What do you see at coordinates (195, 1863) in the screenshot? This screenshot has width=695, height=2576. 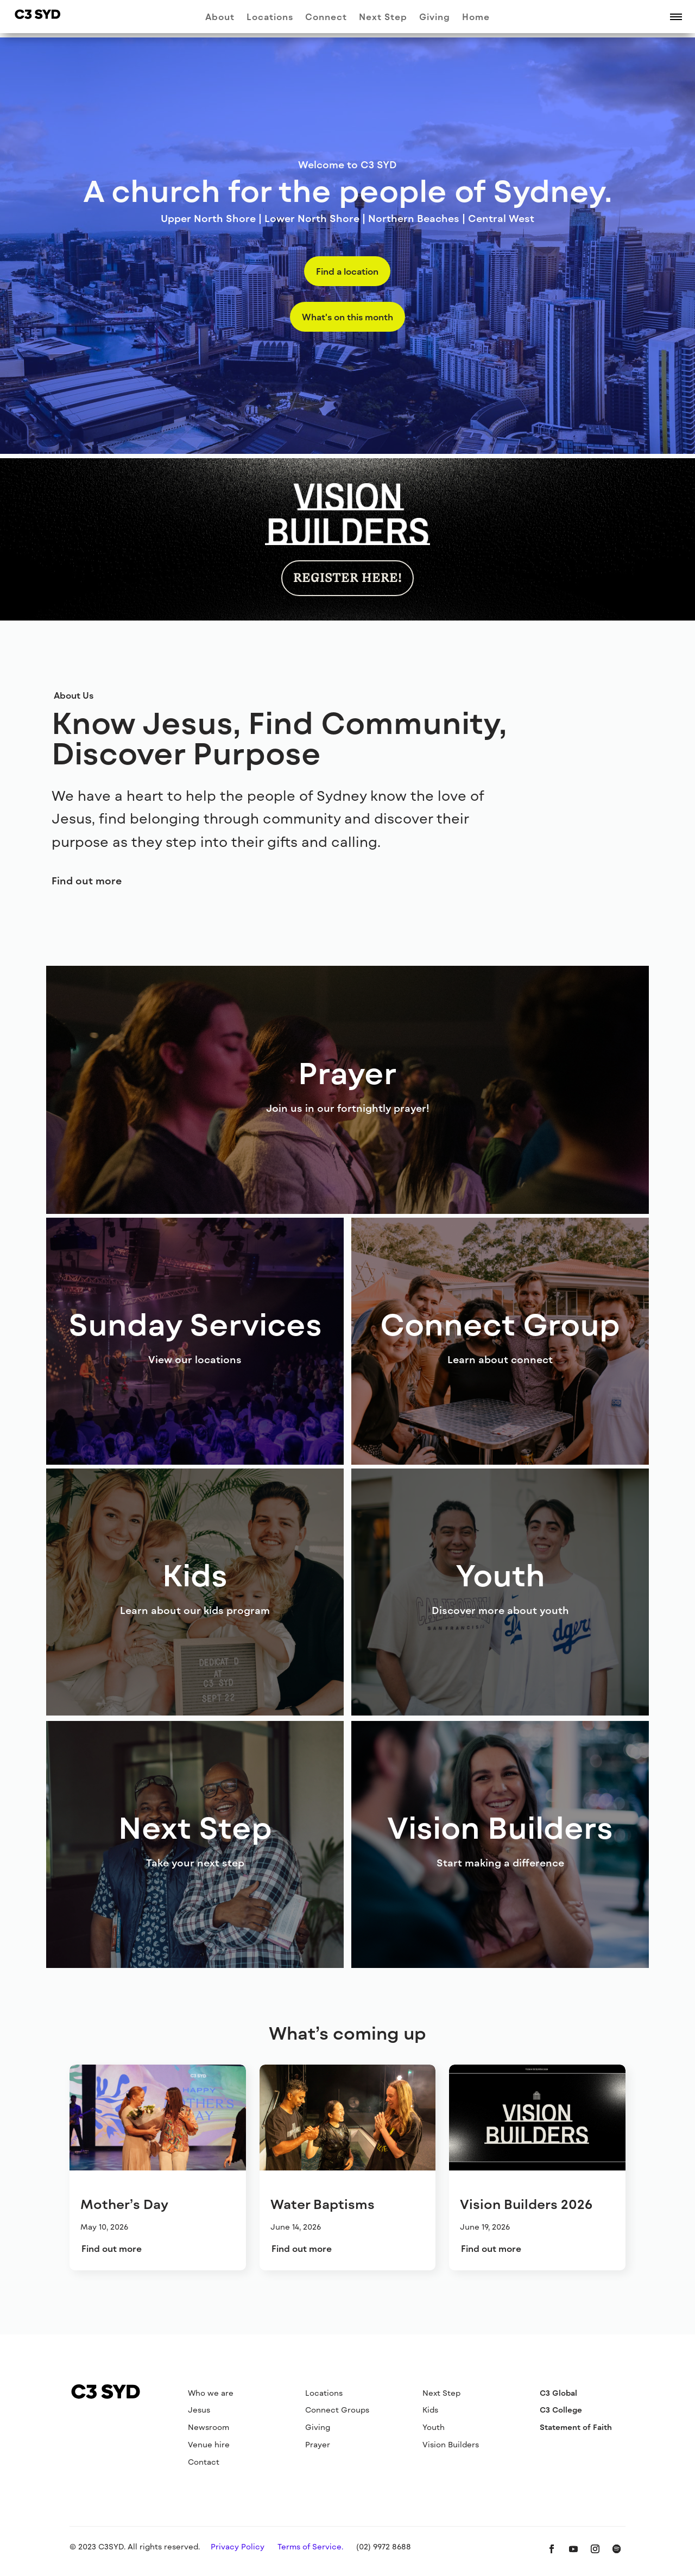 I see `Take your next step` at bounding box center [195, 1863].